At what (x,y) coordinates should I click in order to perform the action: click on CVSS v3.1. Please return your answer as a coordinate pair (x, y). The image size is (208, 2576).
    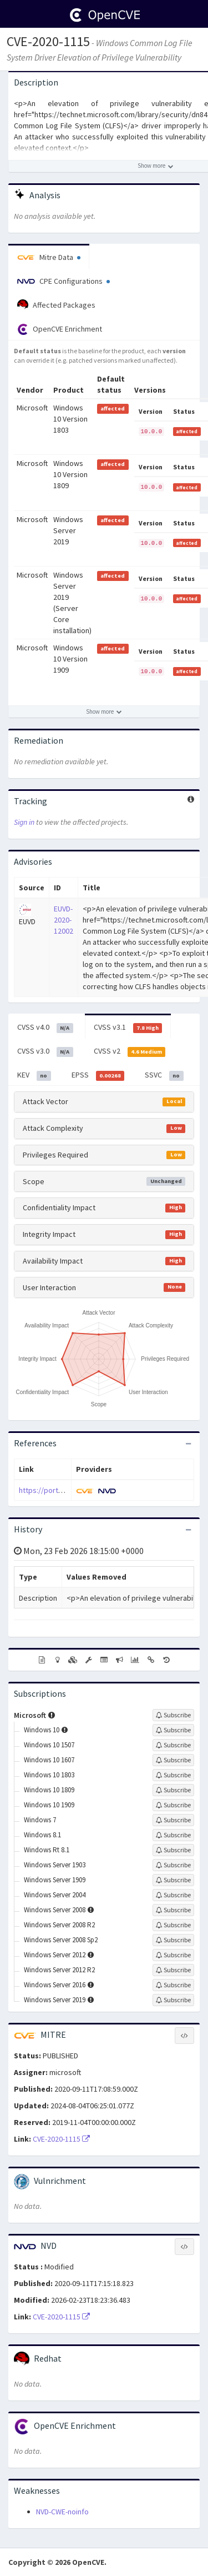
    Looking at the image, I should click on (128, 1027).